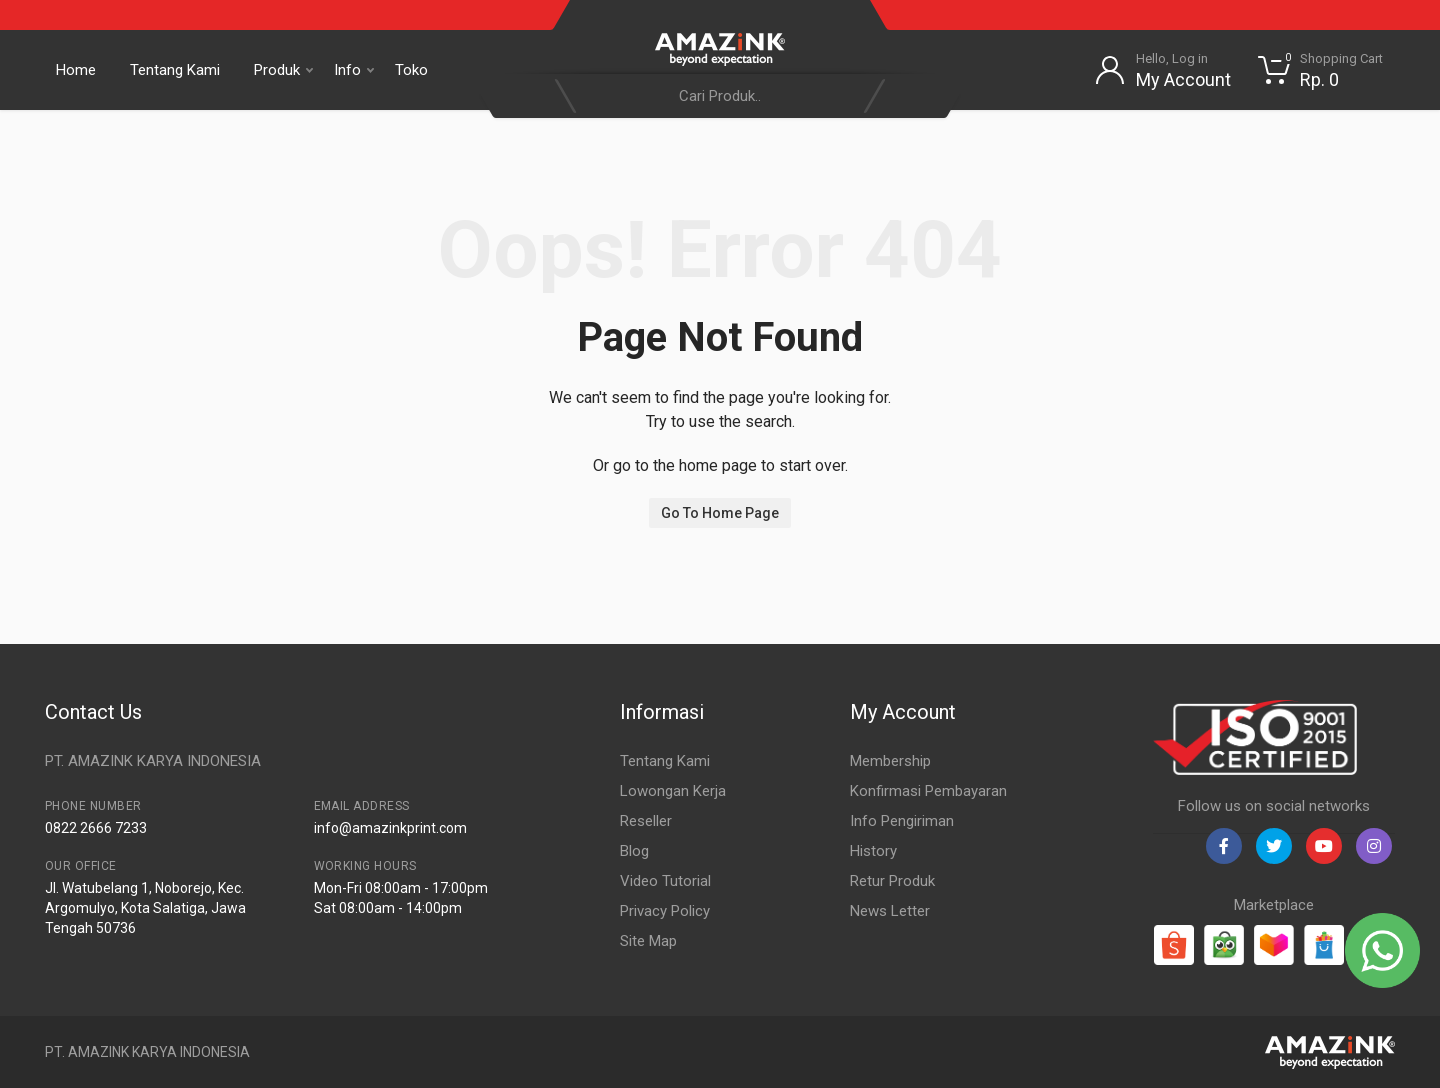  I want to click on Lowongan Kerja, so click(673, 791).